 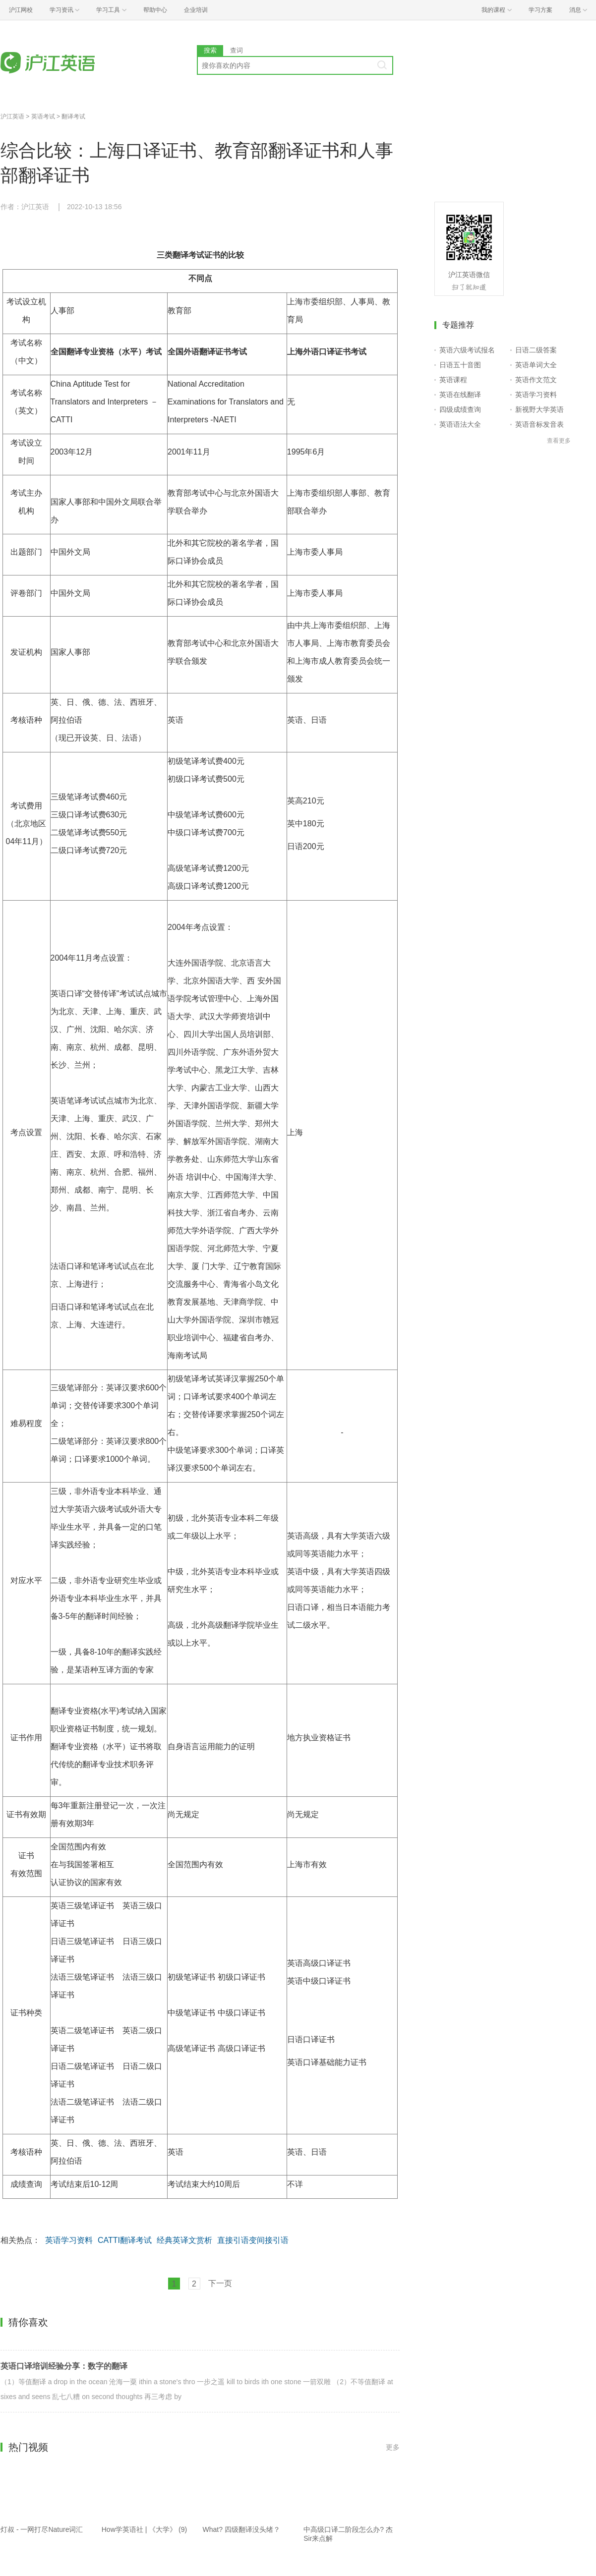 What do you see at coordinates (196, 9) in the screenshot?
I see `企业培训` at bounding box center [196, 9].